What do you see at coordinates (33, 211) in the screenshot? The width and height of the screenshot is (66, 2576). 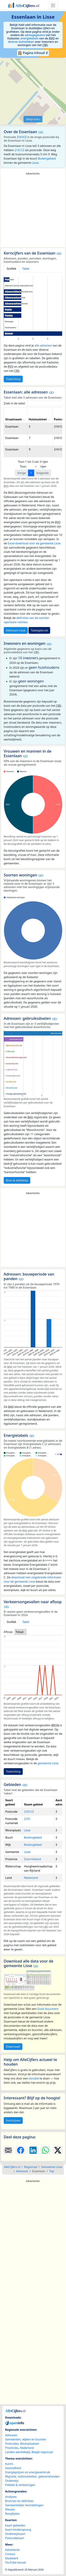 I see `[Advertisement]` at bounding box center [33, 211].